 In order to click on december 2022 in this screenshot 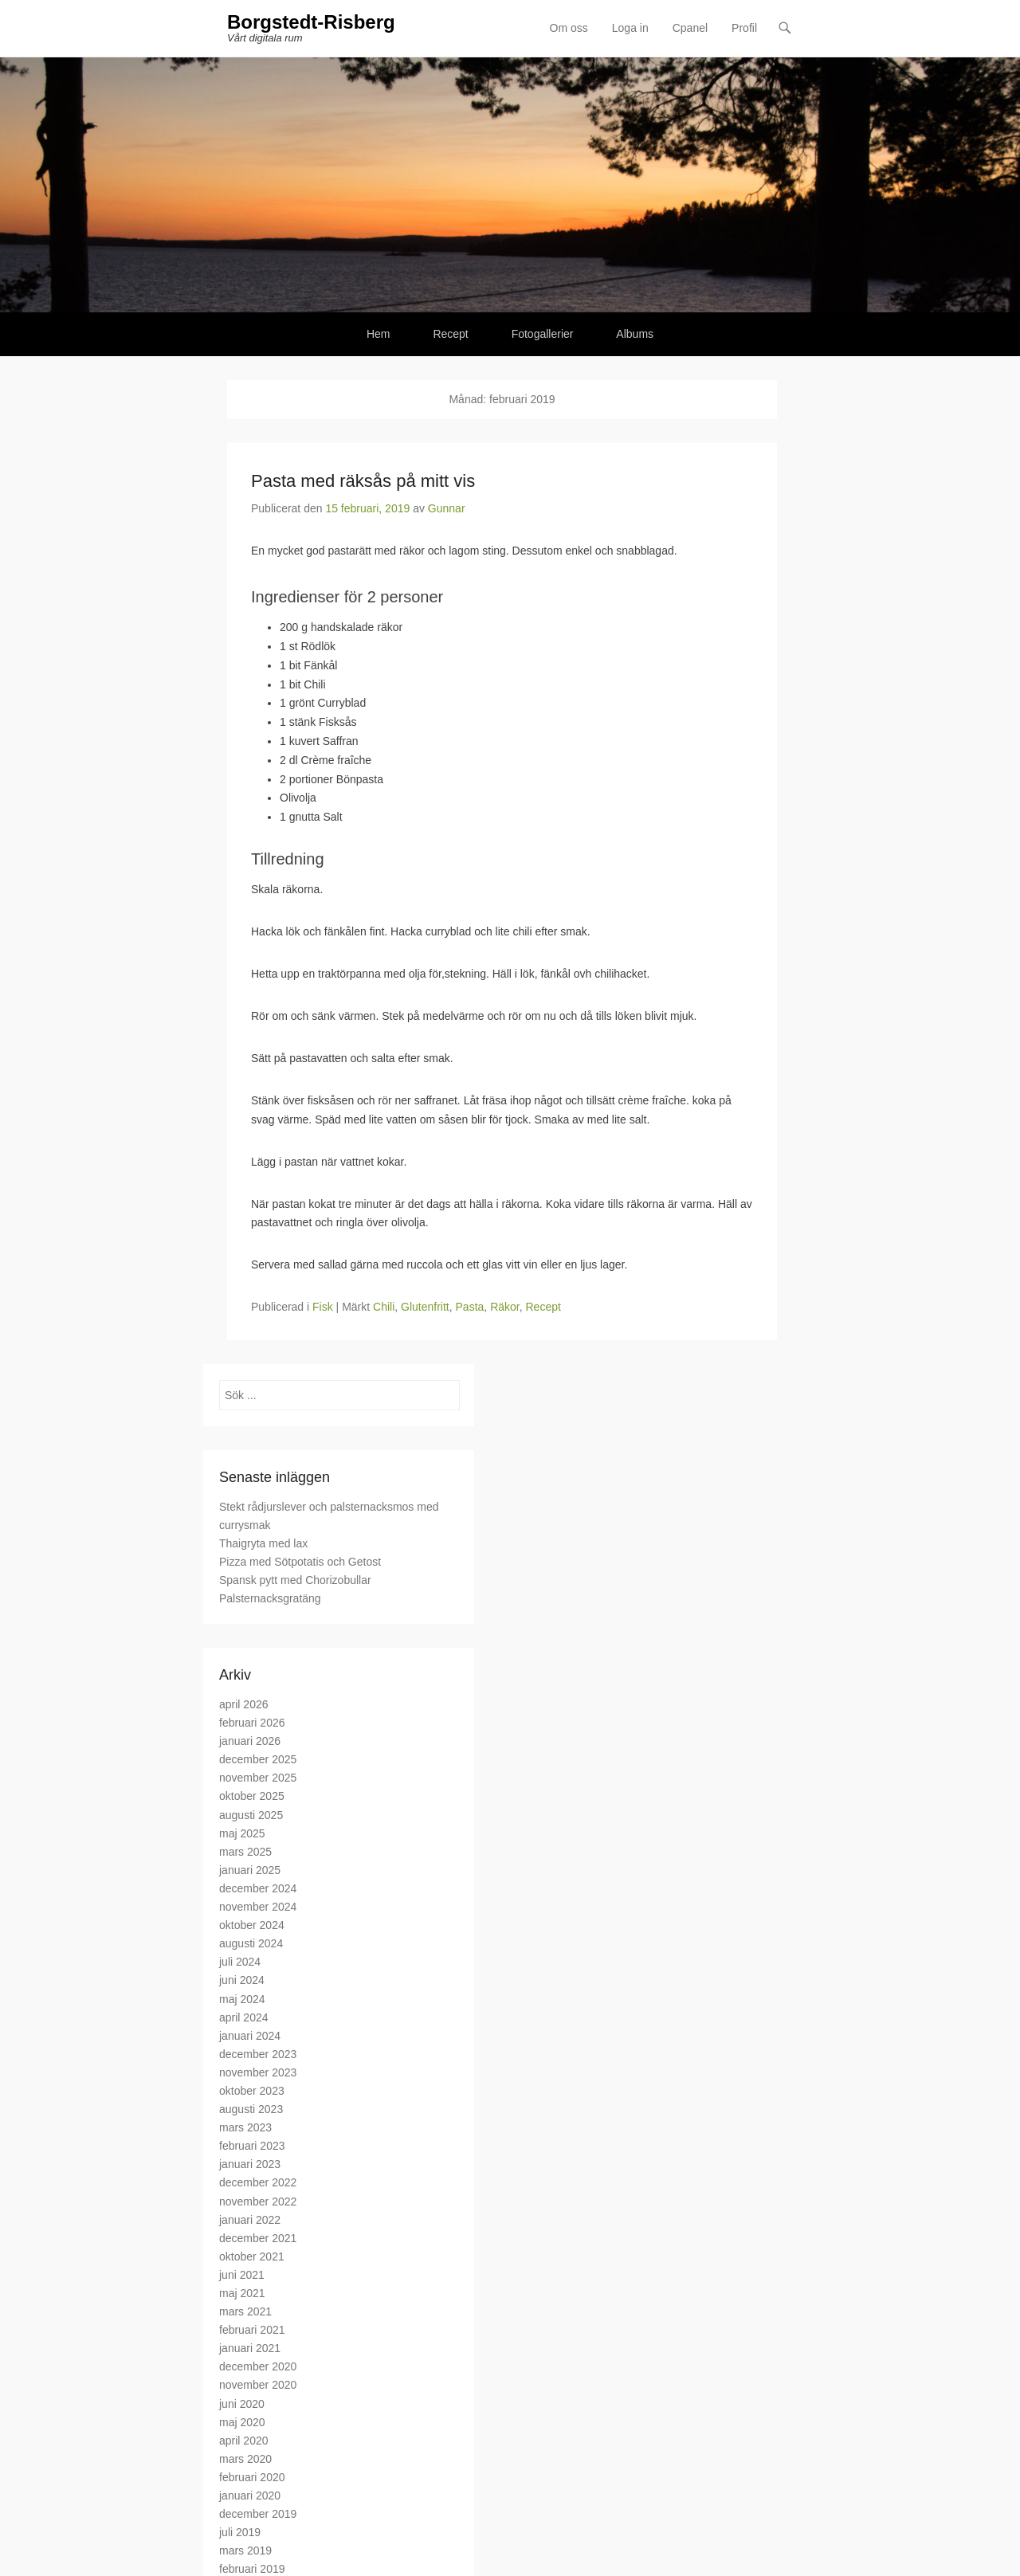, I will do `click(257, 2182)`.